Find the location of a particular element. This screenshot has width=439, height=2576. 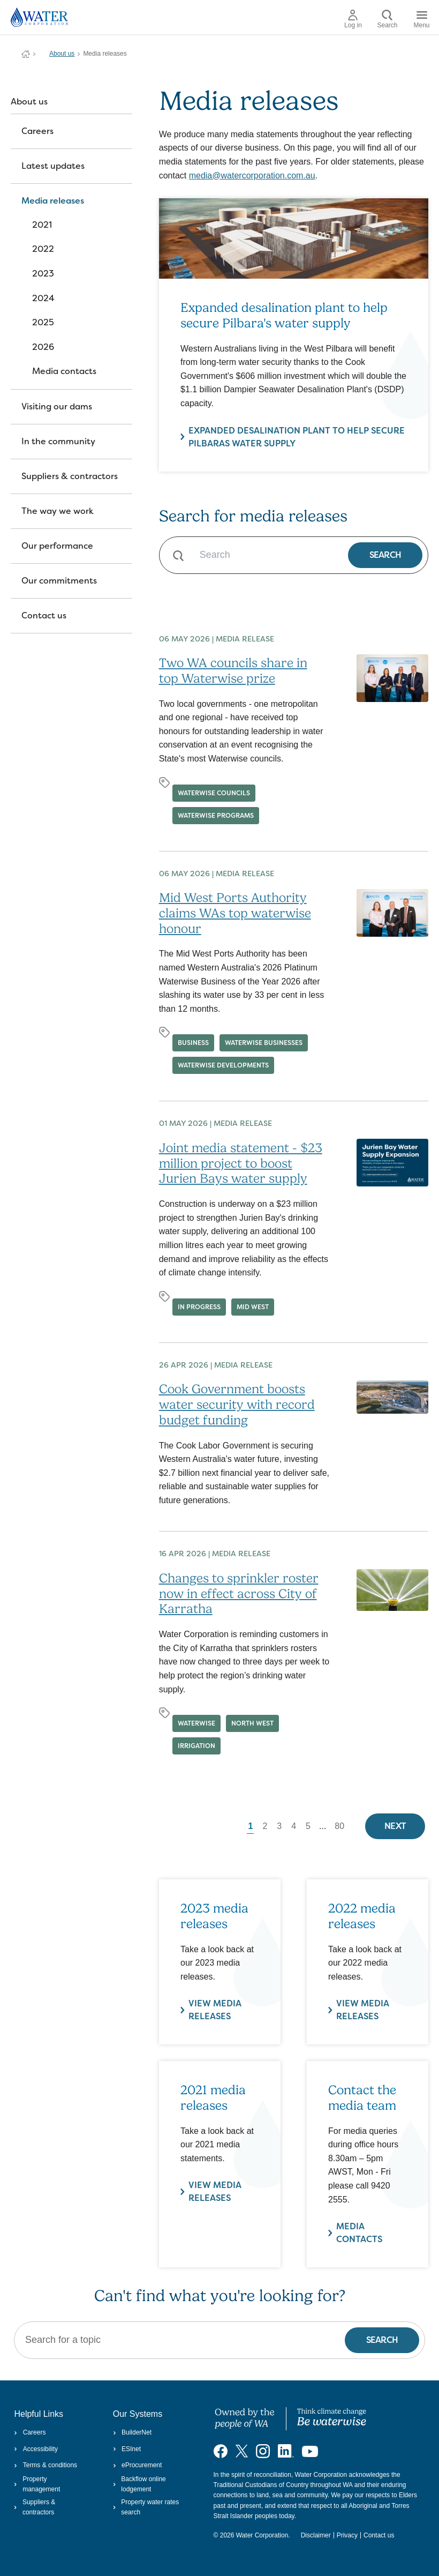

2023 is located at coordinates (43, 273).